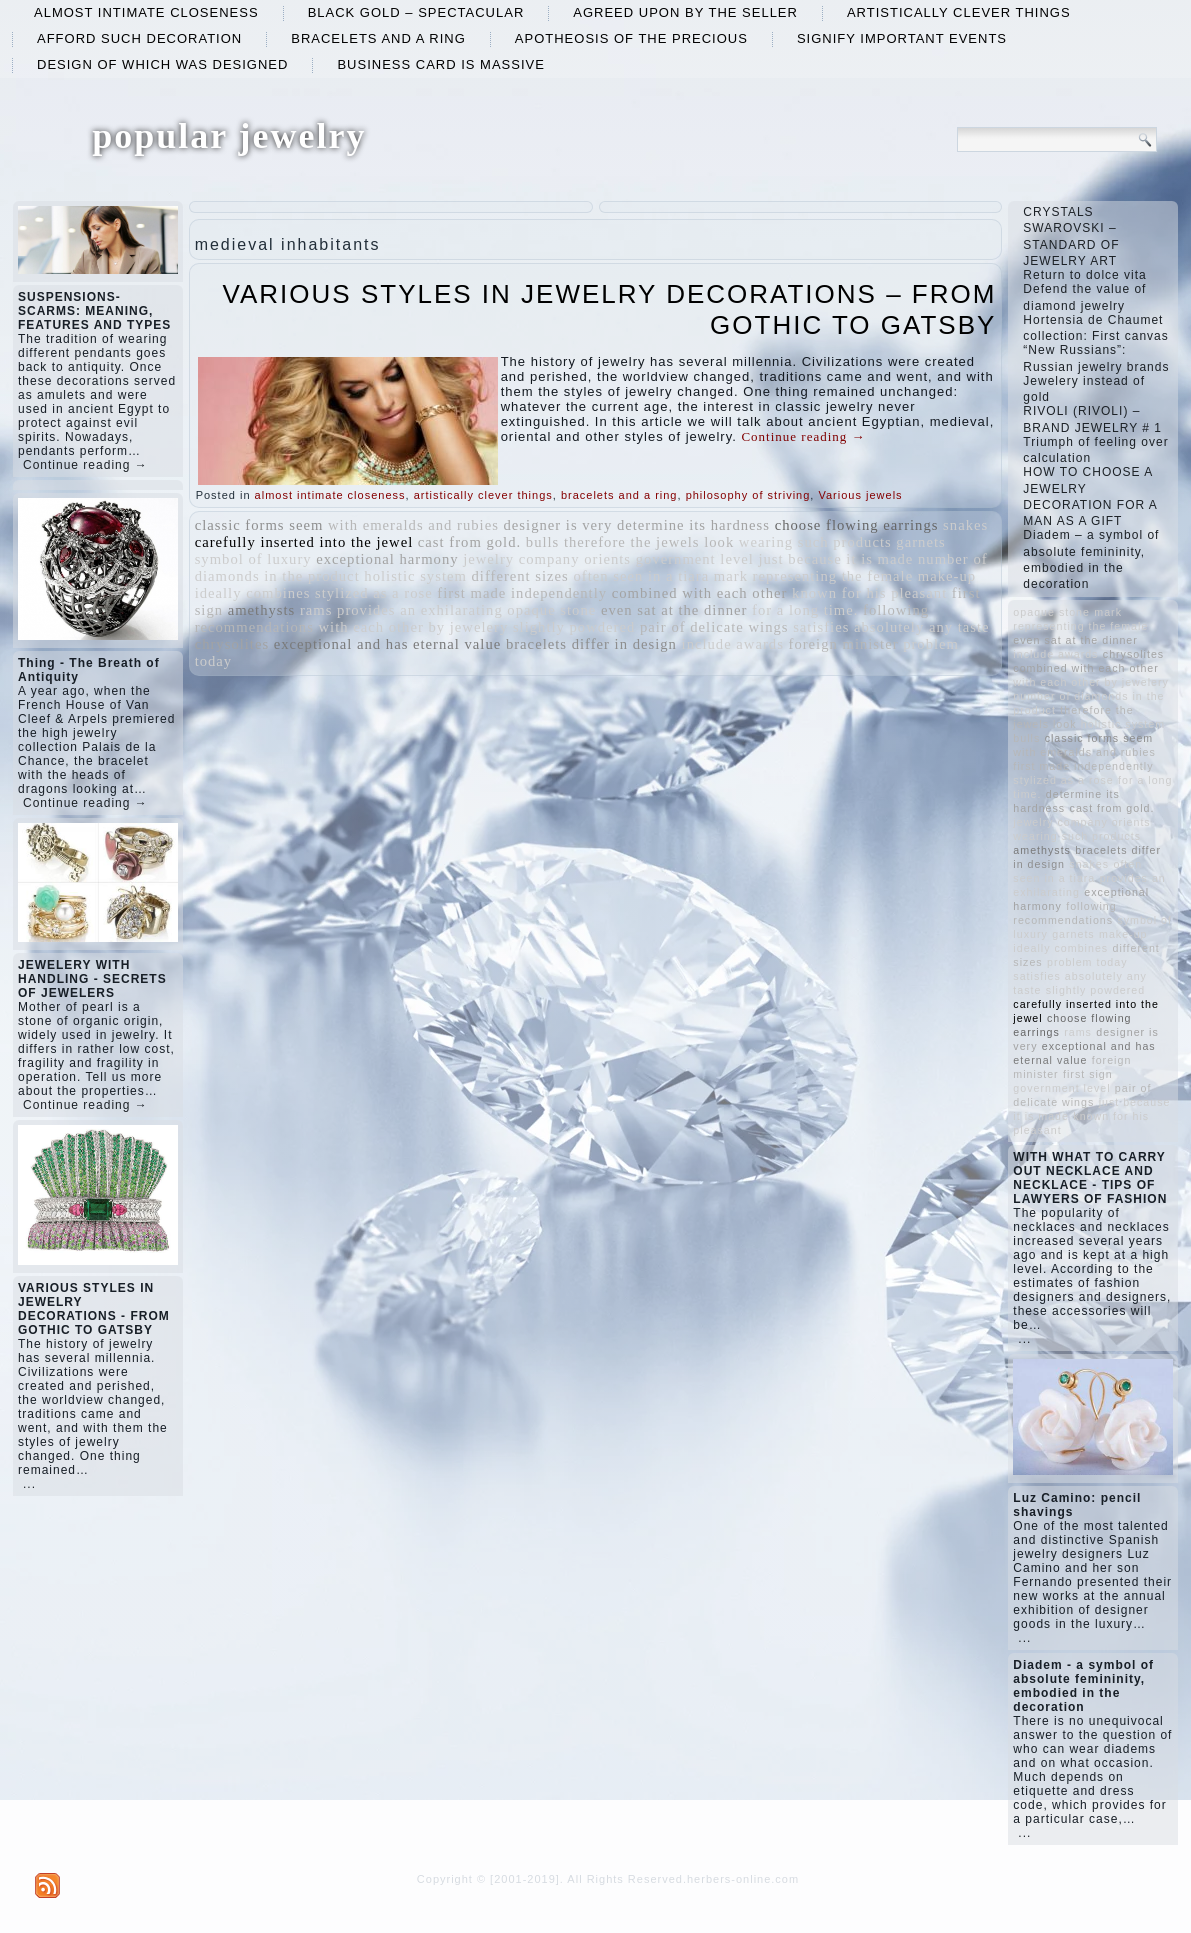 The image size is (1191, 1933). What do you see at coordinates (262, 610) in the screenshot?
I see `amethysts` at bounding box center [262, 610].